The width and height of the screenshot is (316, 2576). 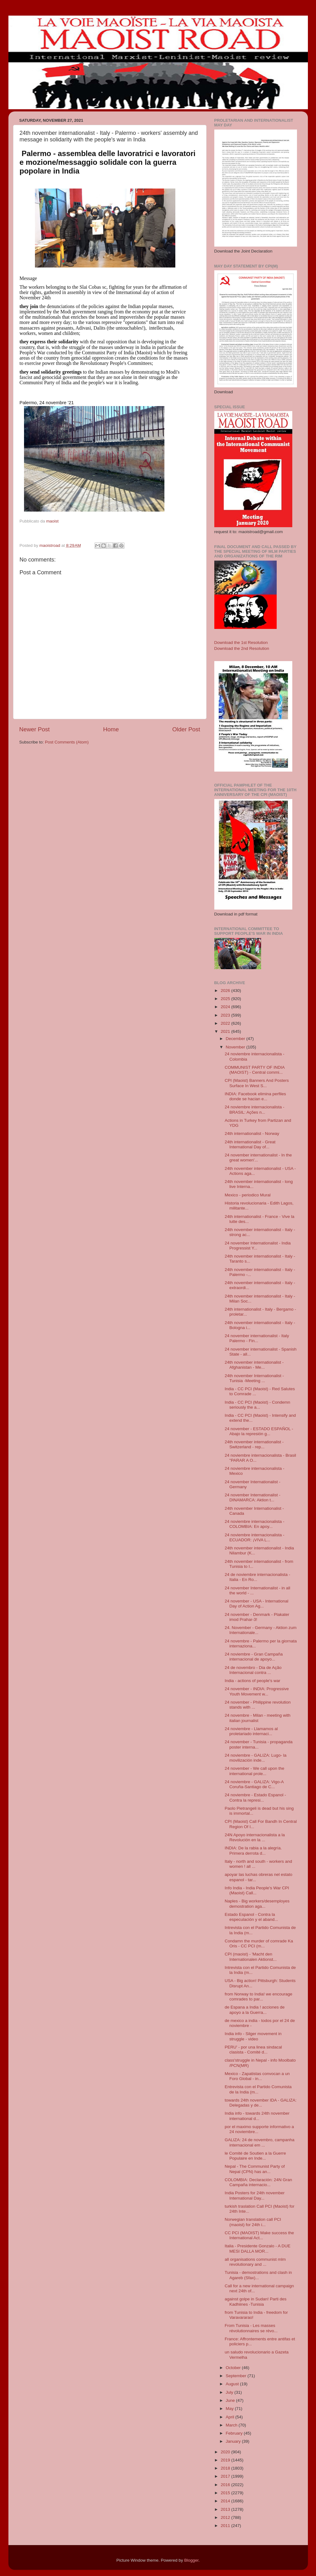 What do you see at coordinates (226, 2484) in the screenshot?
I see `2016` at bounding box center [226, 2484].